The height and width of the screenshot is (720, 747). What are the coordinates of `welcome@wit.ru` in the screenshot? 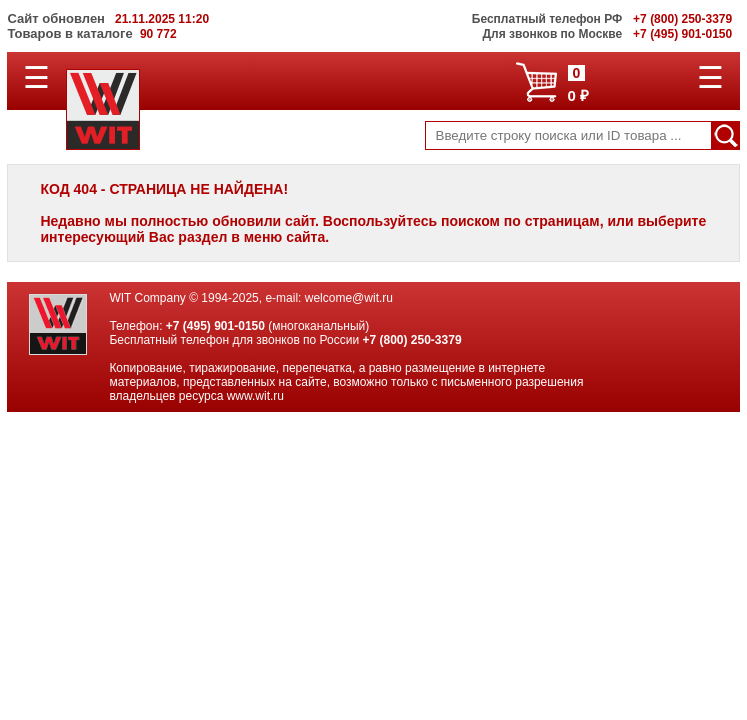 It's located at (349, 298).